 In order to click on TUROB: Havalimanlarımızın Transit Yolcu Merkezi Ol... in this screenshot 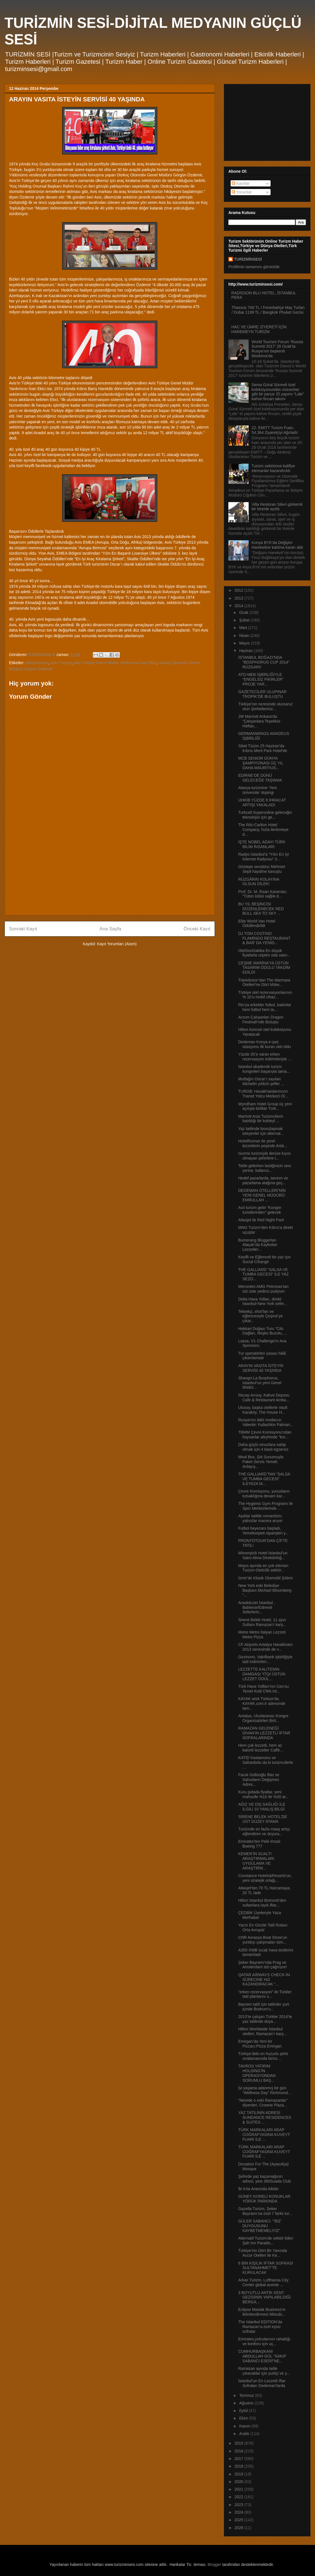, I will do `click(263, 1093)`.